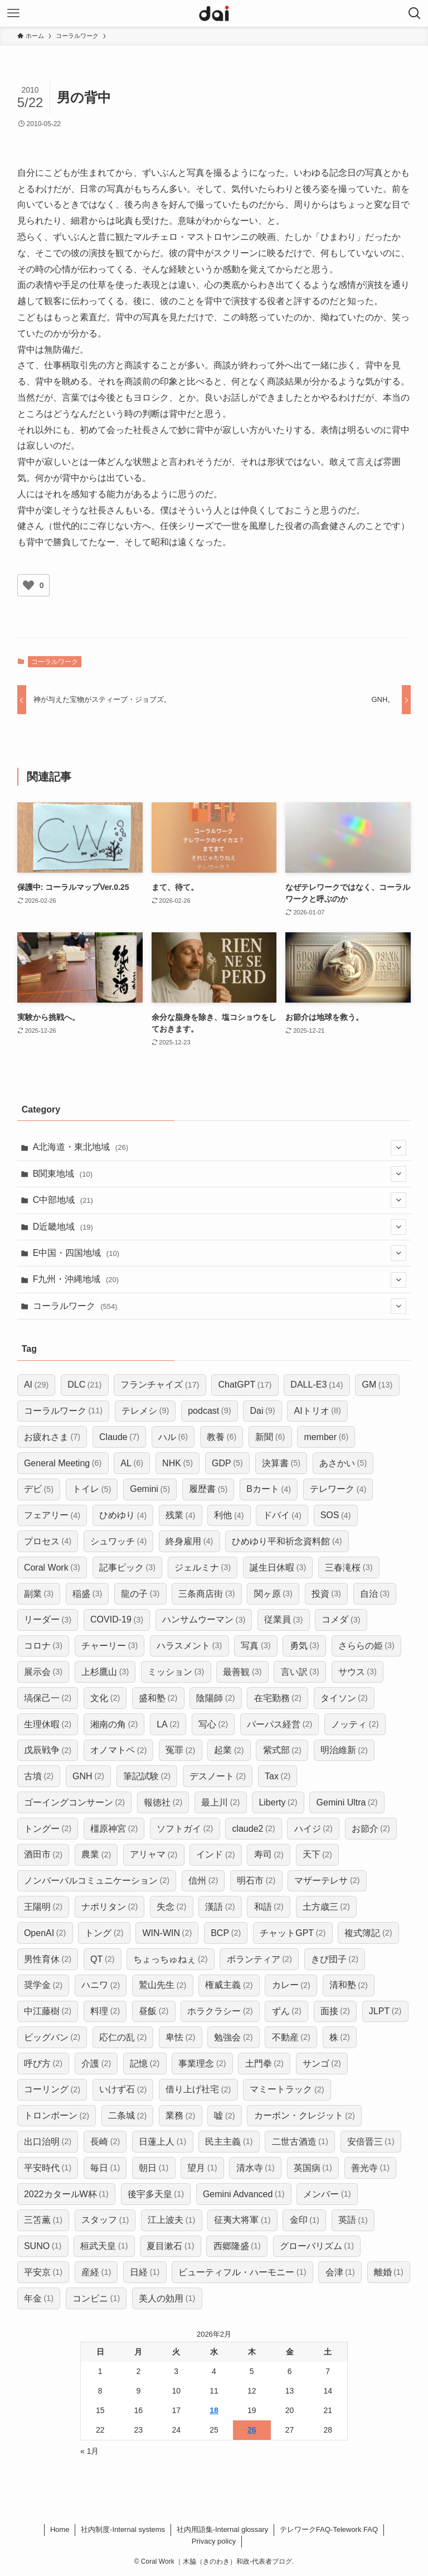  I want to click on Gemini, so click(150, 1489).